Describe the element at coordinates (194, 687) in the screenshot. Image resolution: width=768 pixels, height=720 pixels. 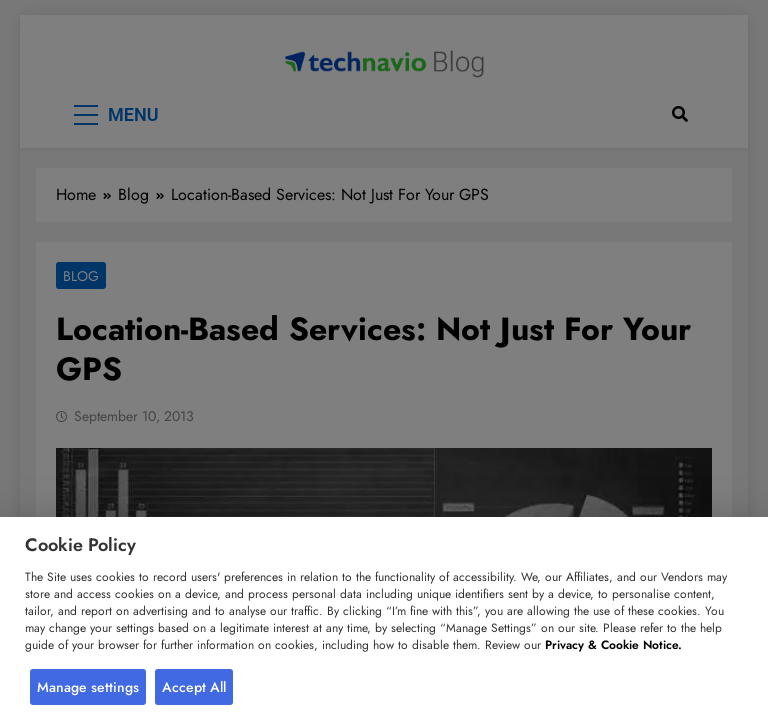
I see `Accept All [button]` at that location.